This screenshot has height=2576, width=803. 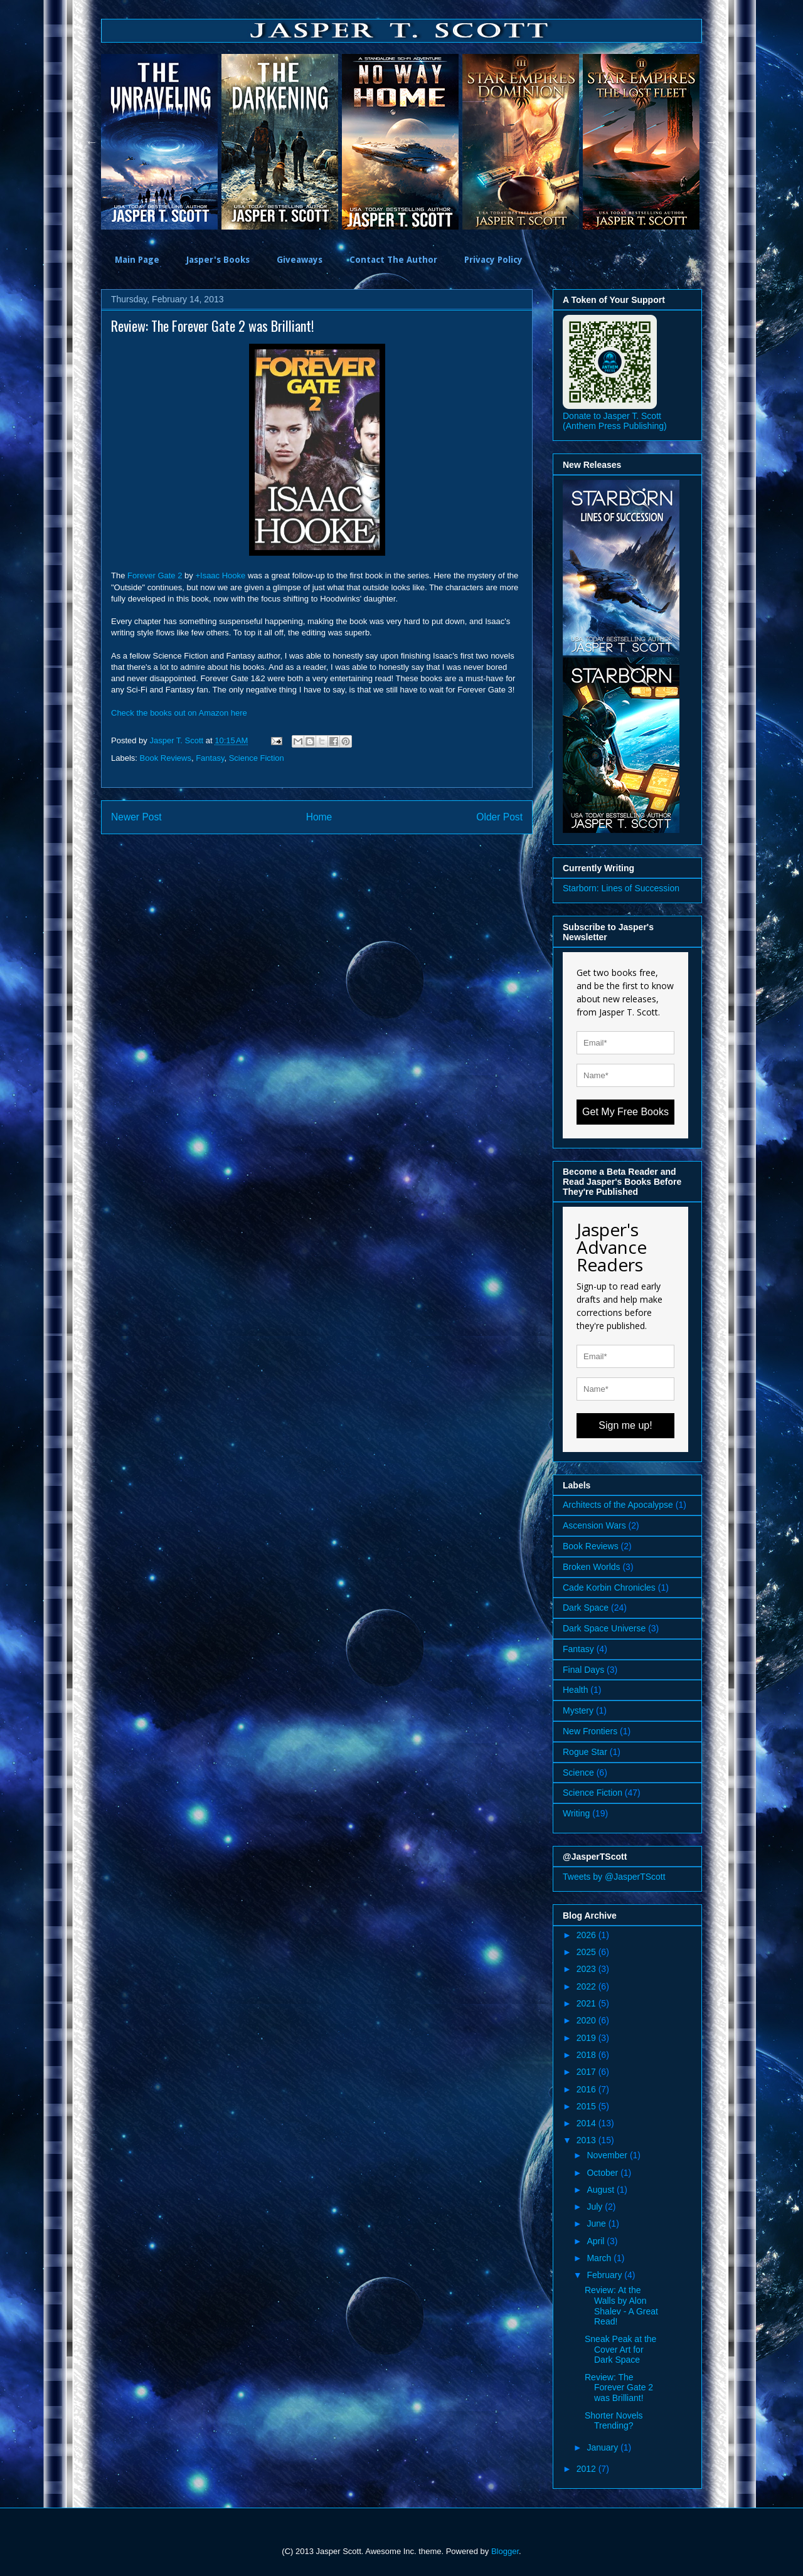 I want to click on July, so click(x=596, y=2207).